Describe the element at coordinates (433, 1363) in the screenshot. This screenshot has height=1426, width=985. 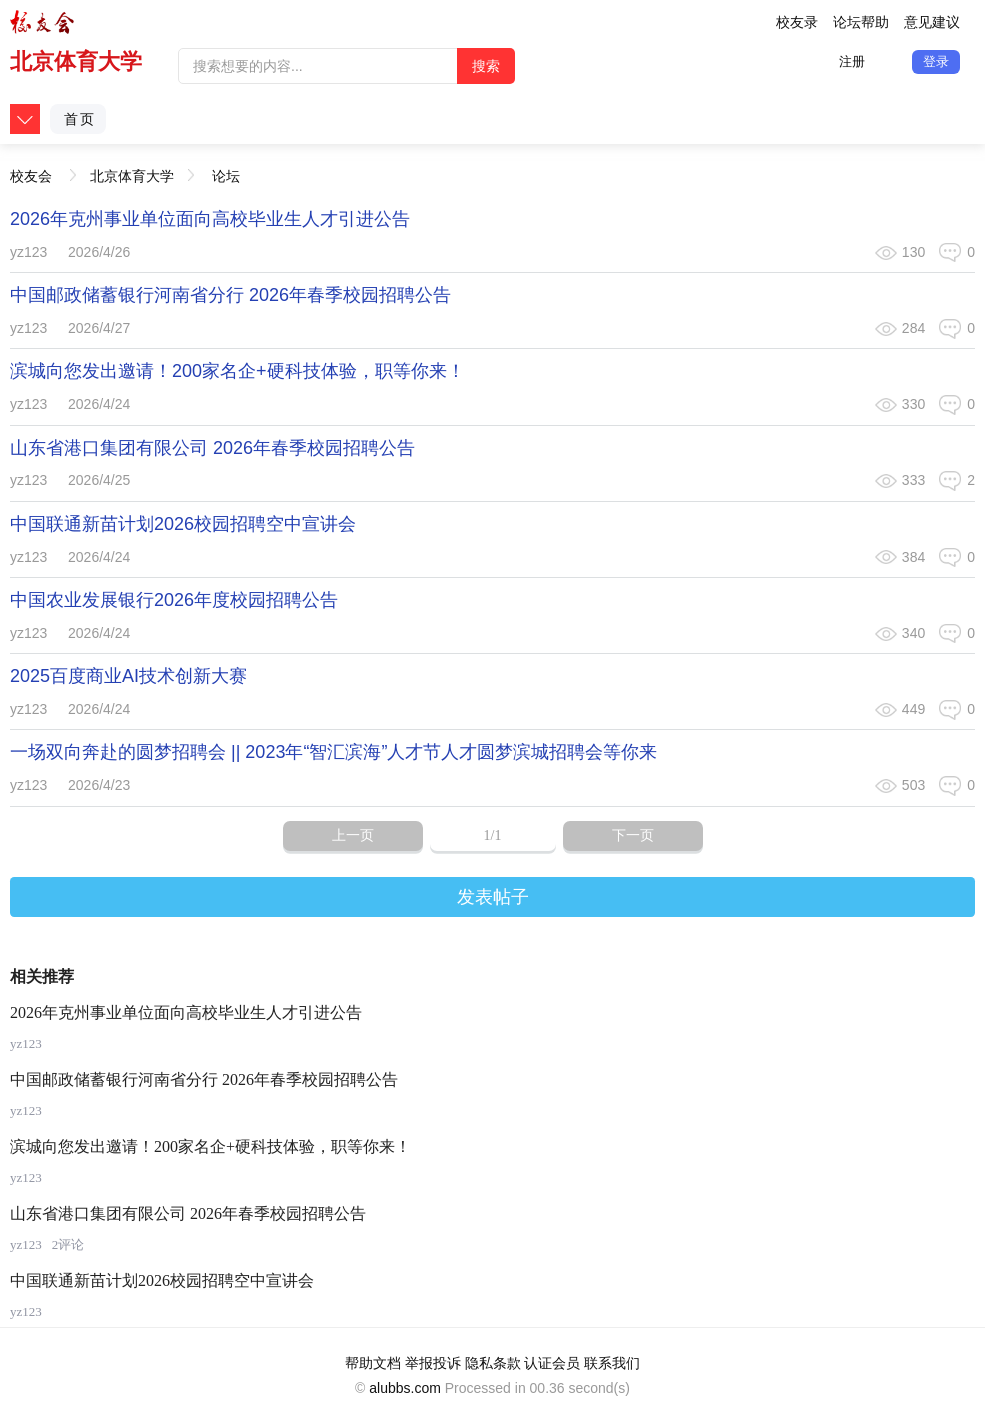
I see `举报投诉` at that location.